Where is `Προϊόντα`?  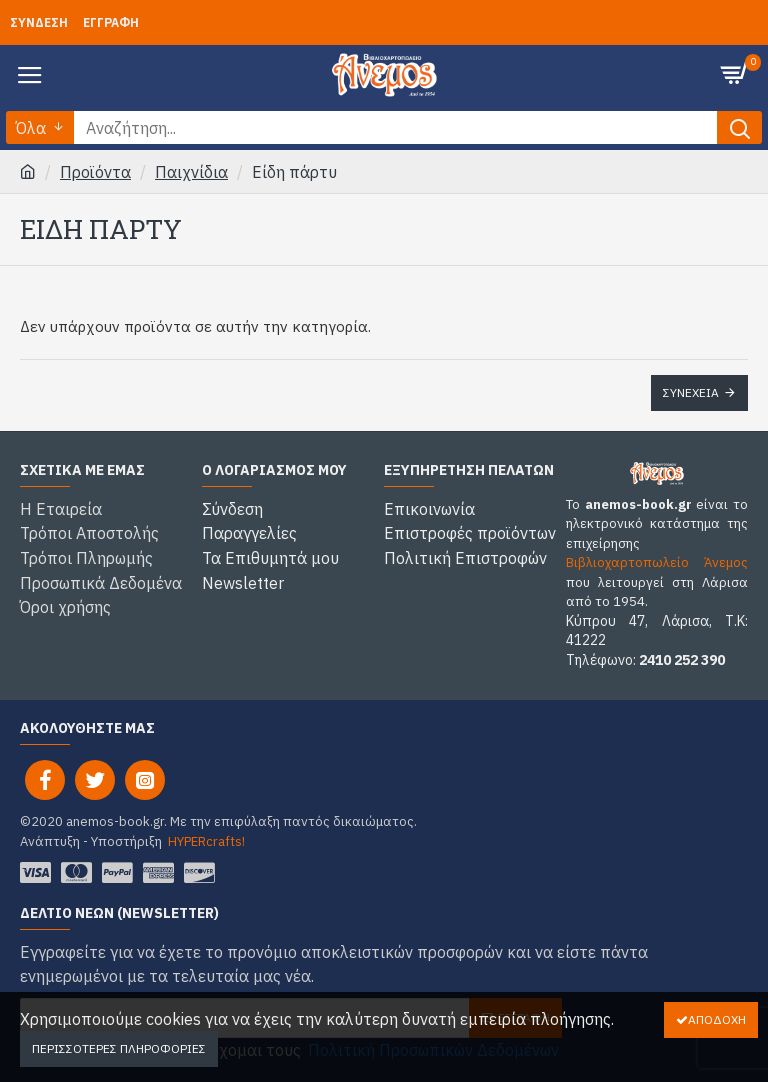 Προϊόντα is located at coordinates (95, 172).